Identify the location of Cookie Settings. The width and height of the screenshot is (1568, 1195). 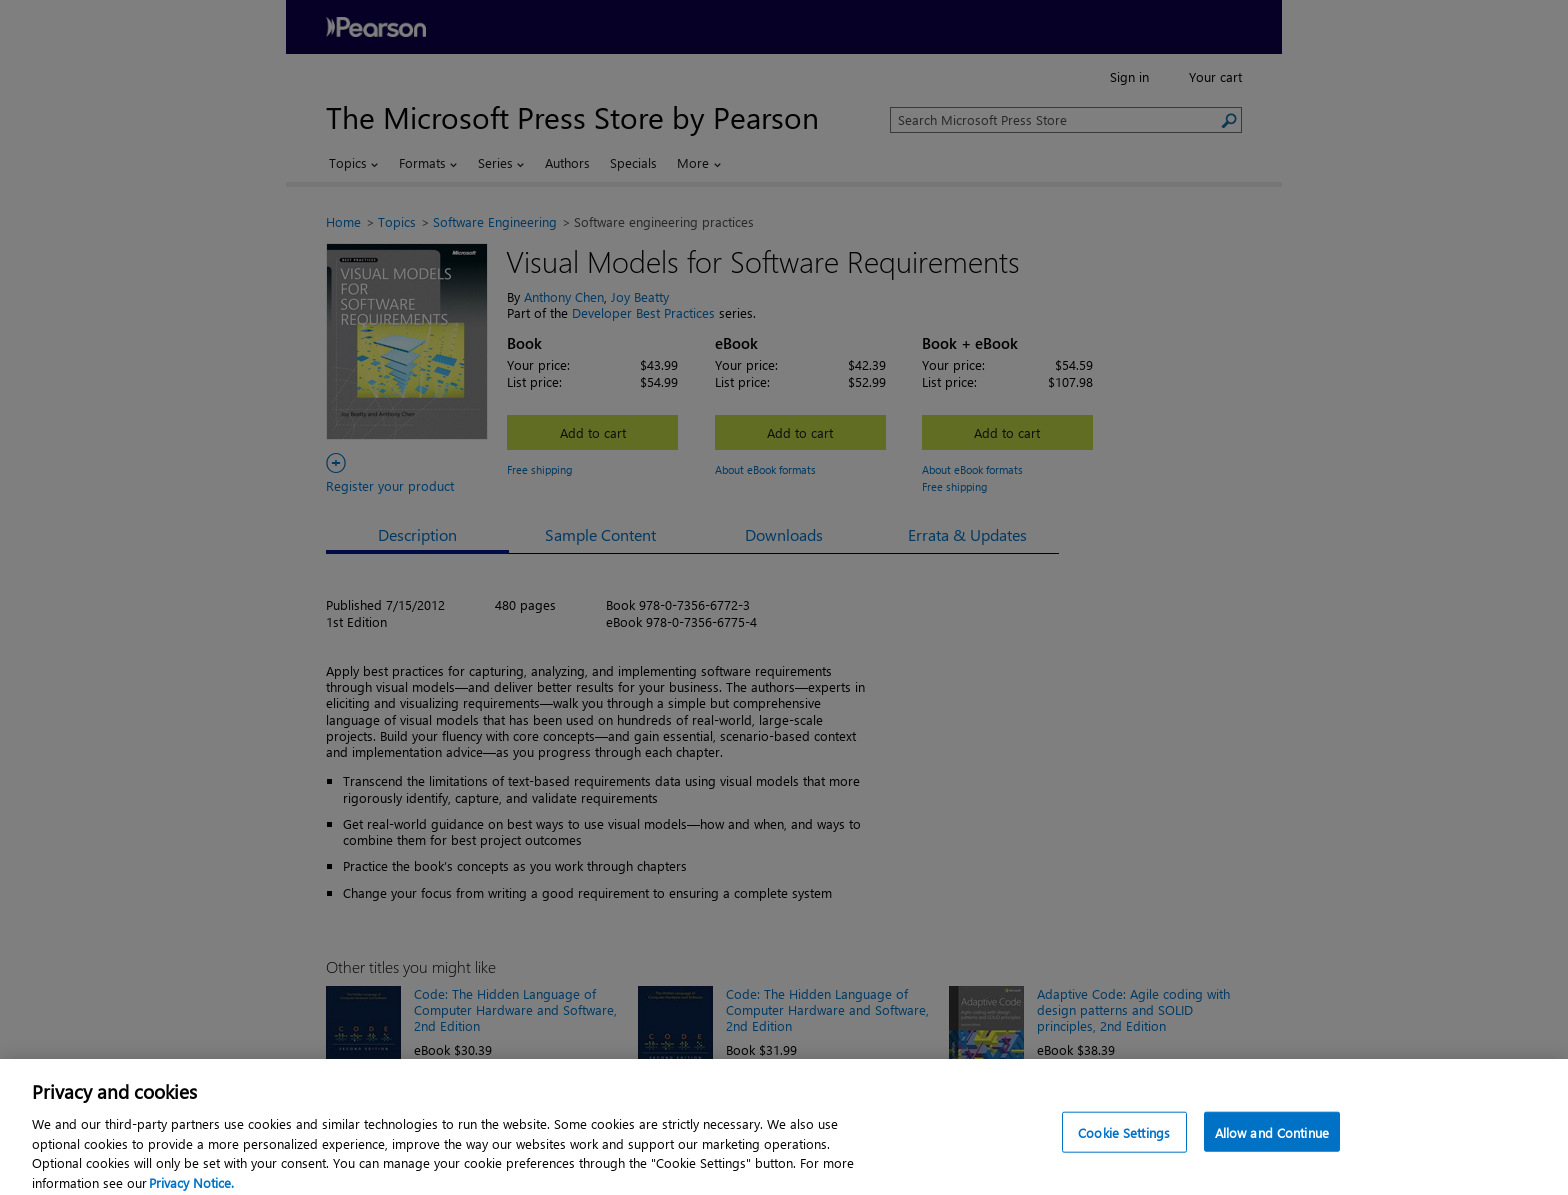
(1124, 1161).